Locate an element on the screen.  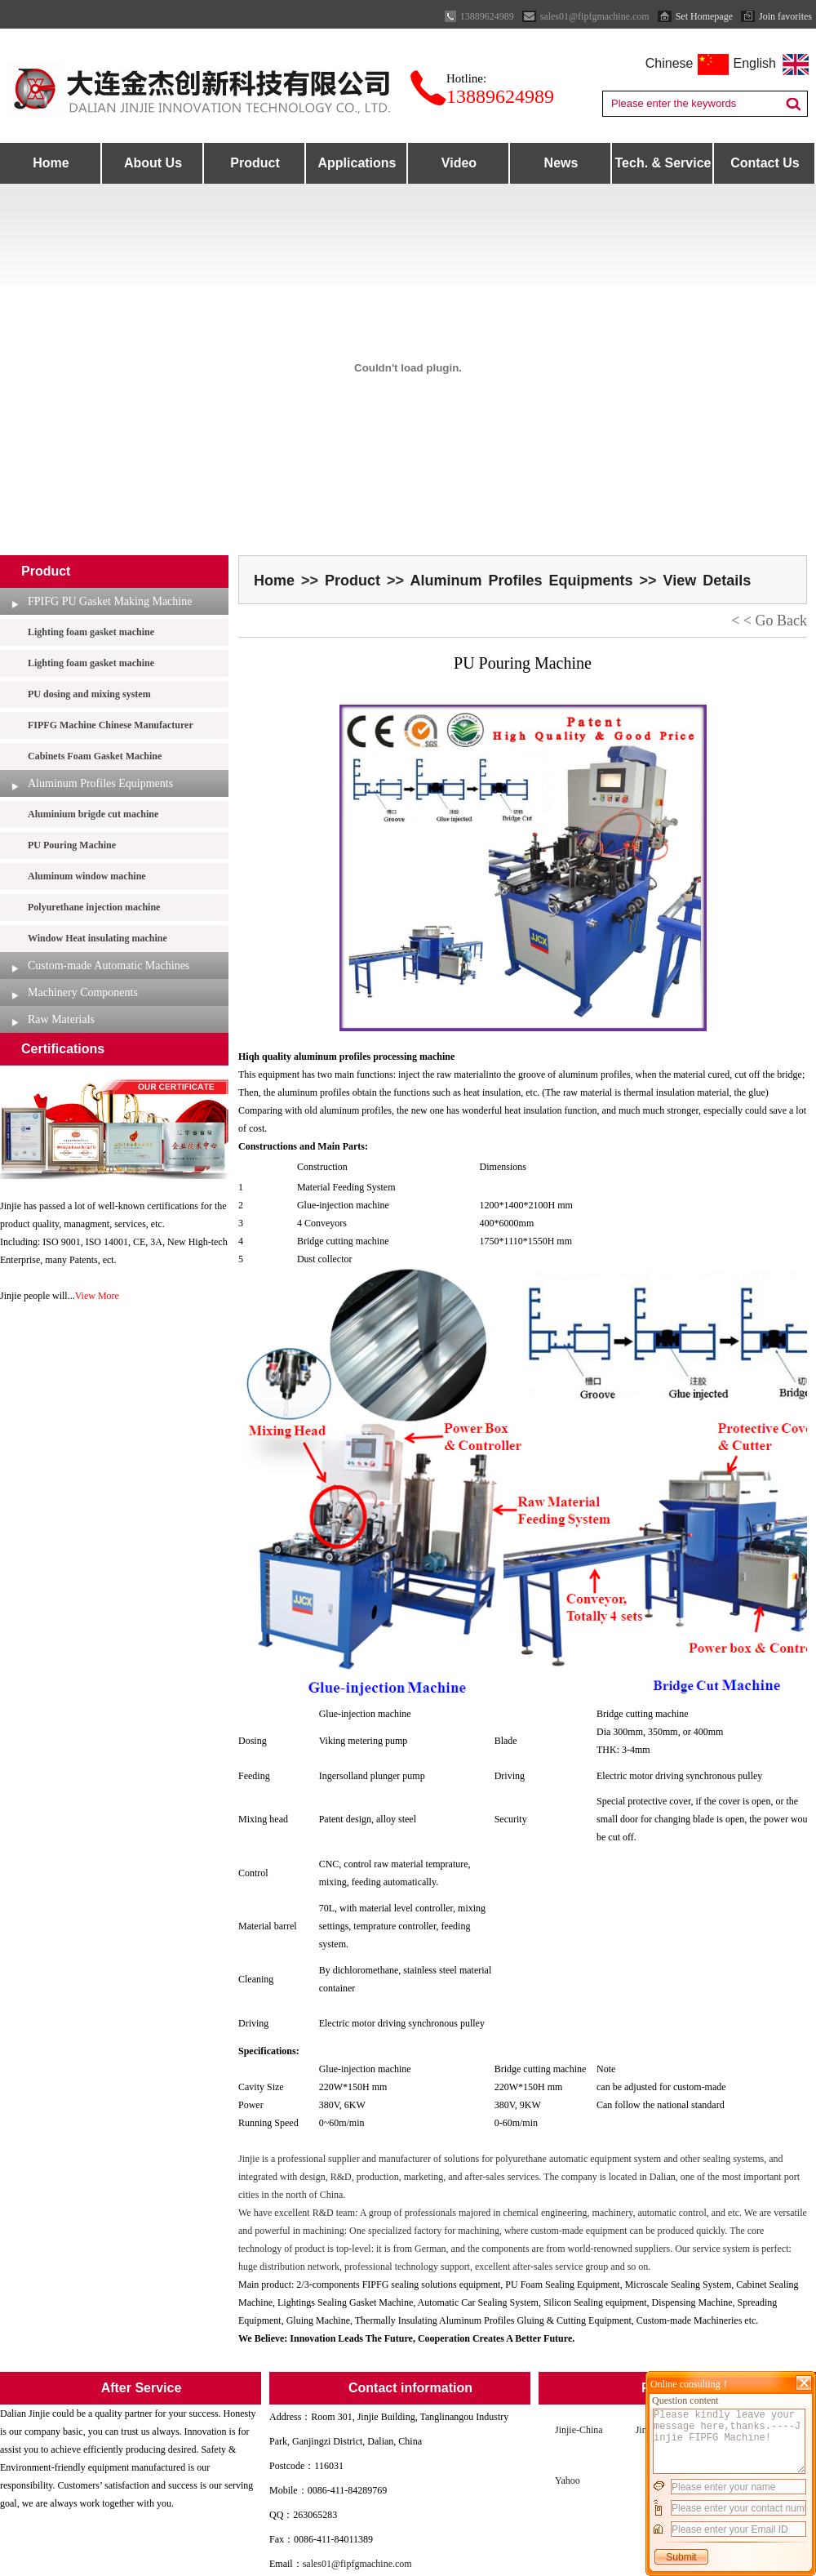
sales01@fipfgmachine.com is located at coordinates (357, 2563).